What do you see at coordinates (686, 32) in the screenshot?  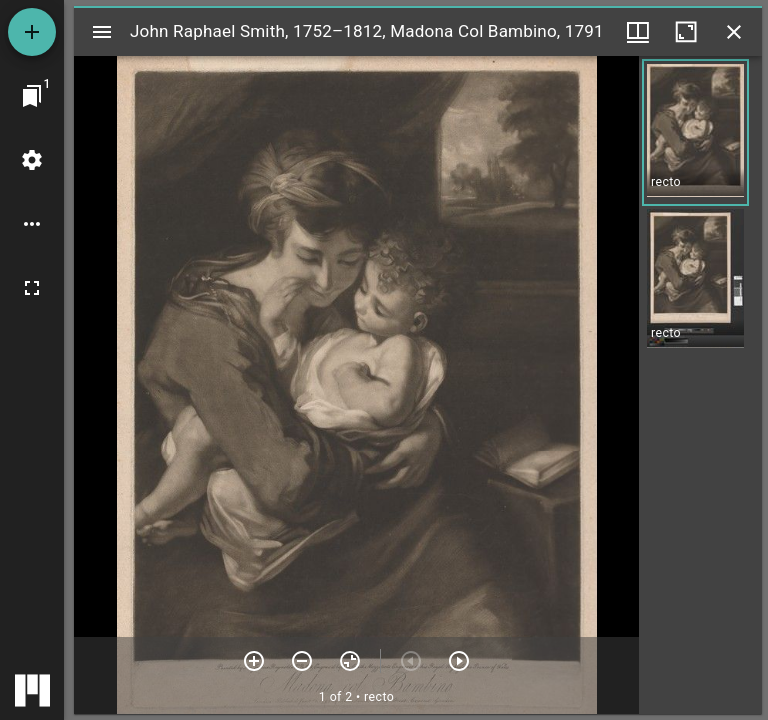 I see `[Maximize window]` at bounding box center [686, 32].